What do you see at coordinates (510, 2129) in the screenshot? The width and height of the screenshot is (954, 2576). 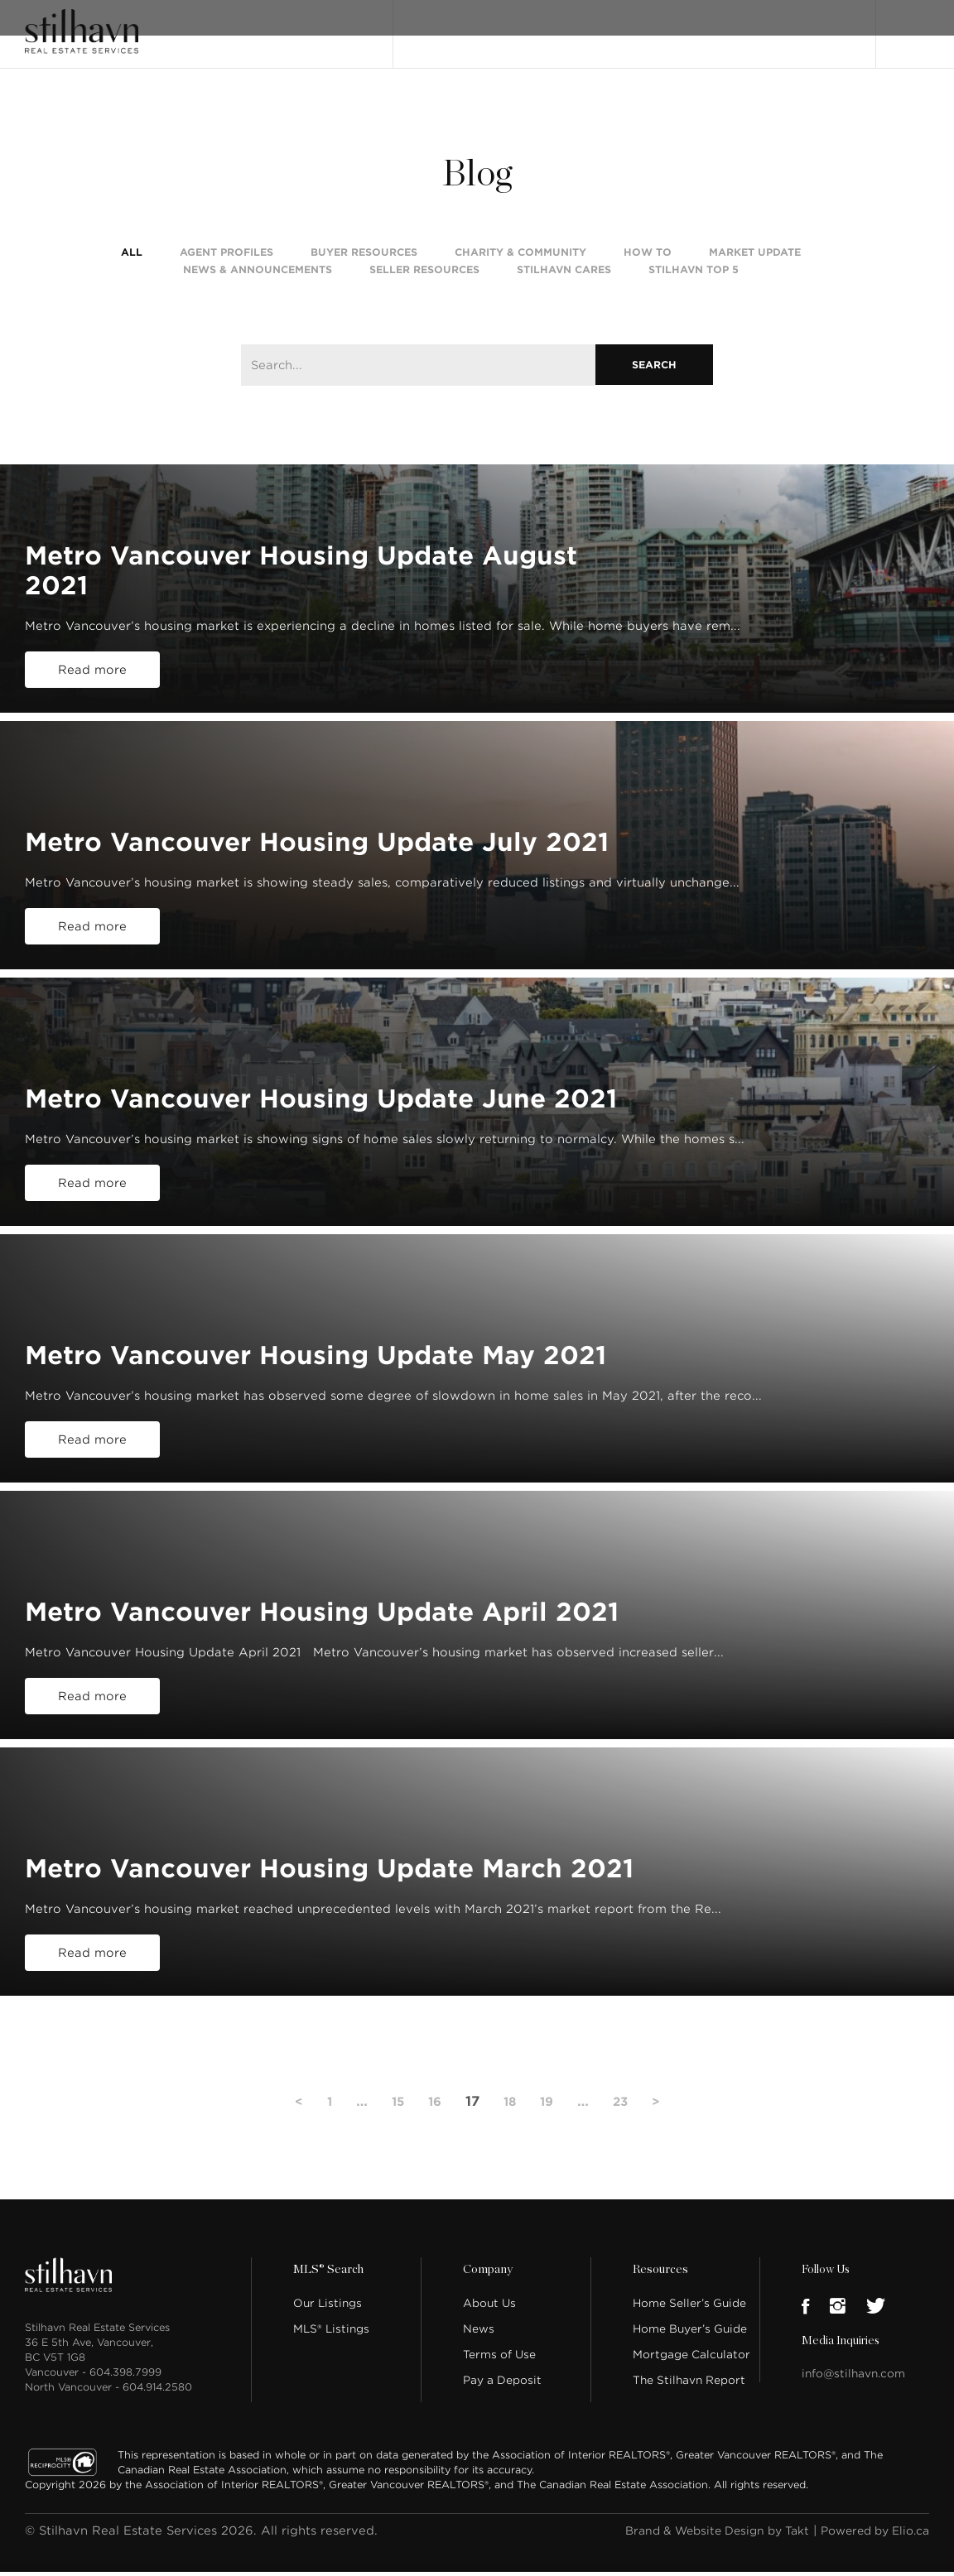 I see `18` at bounding box center [510, 2129].